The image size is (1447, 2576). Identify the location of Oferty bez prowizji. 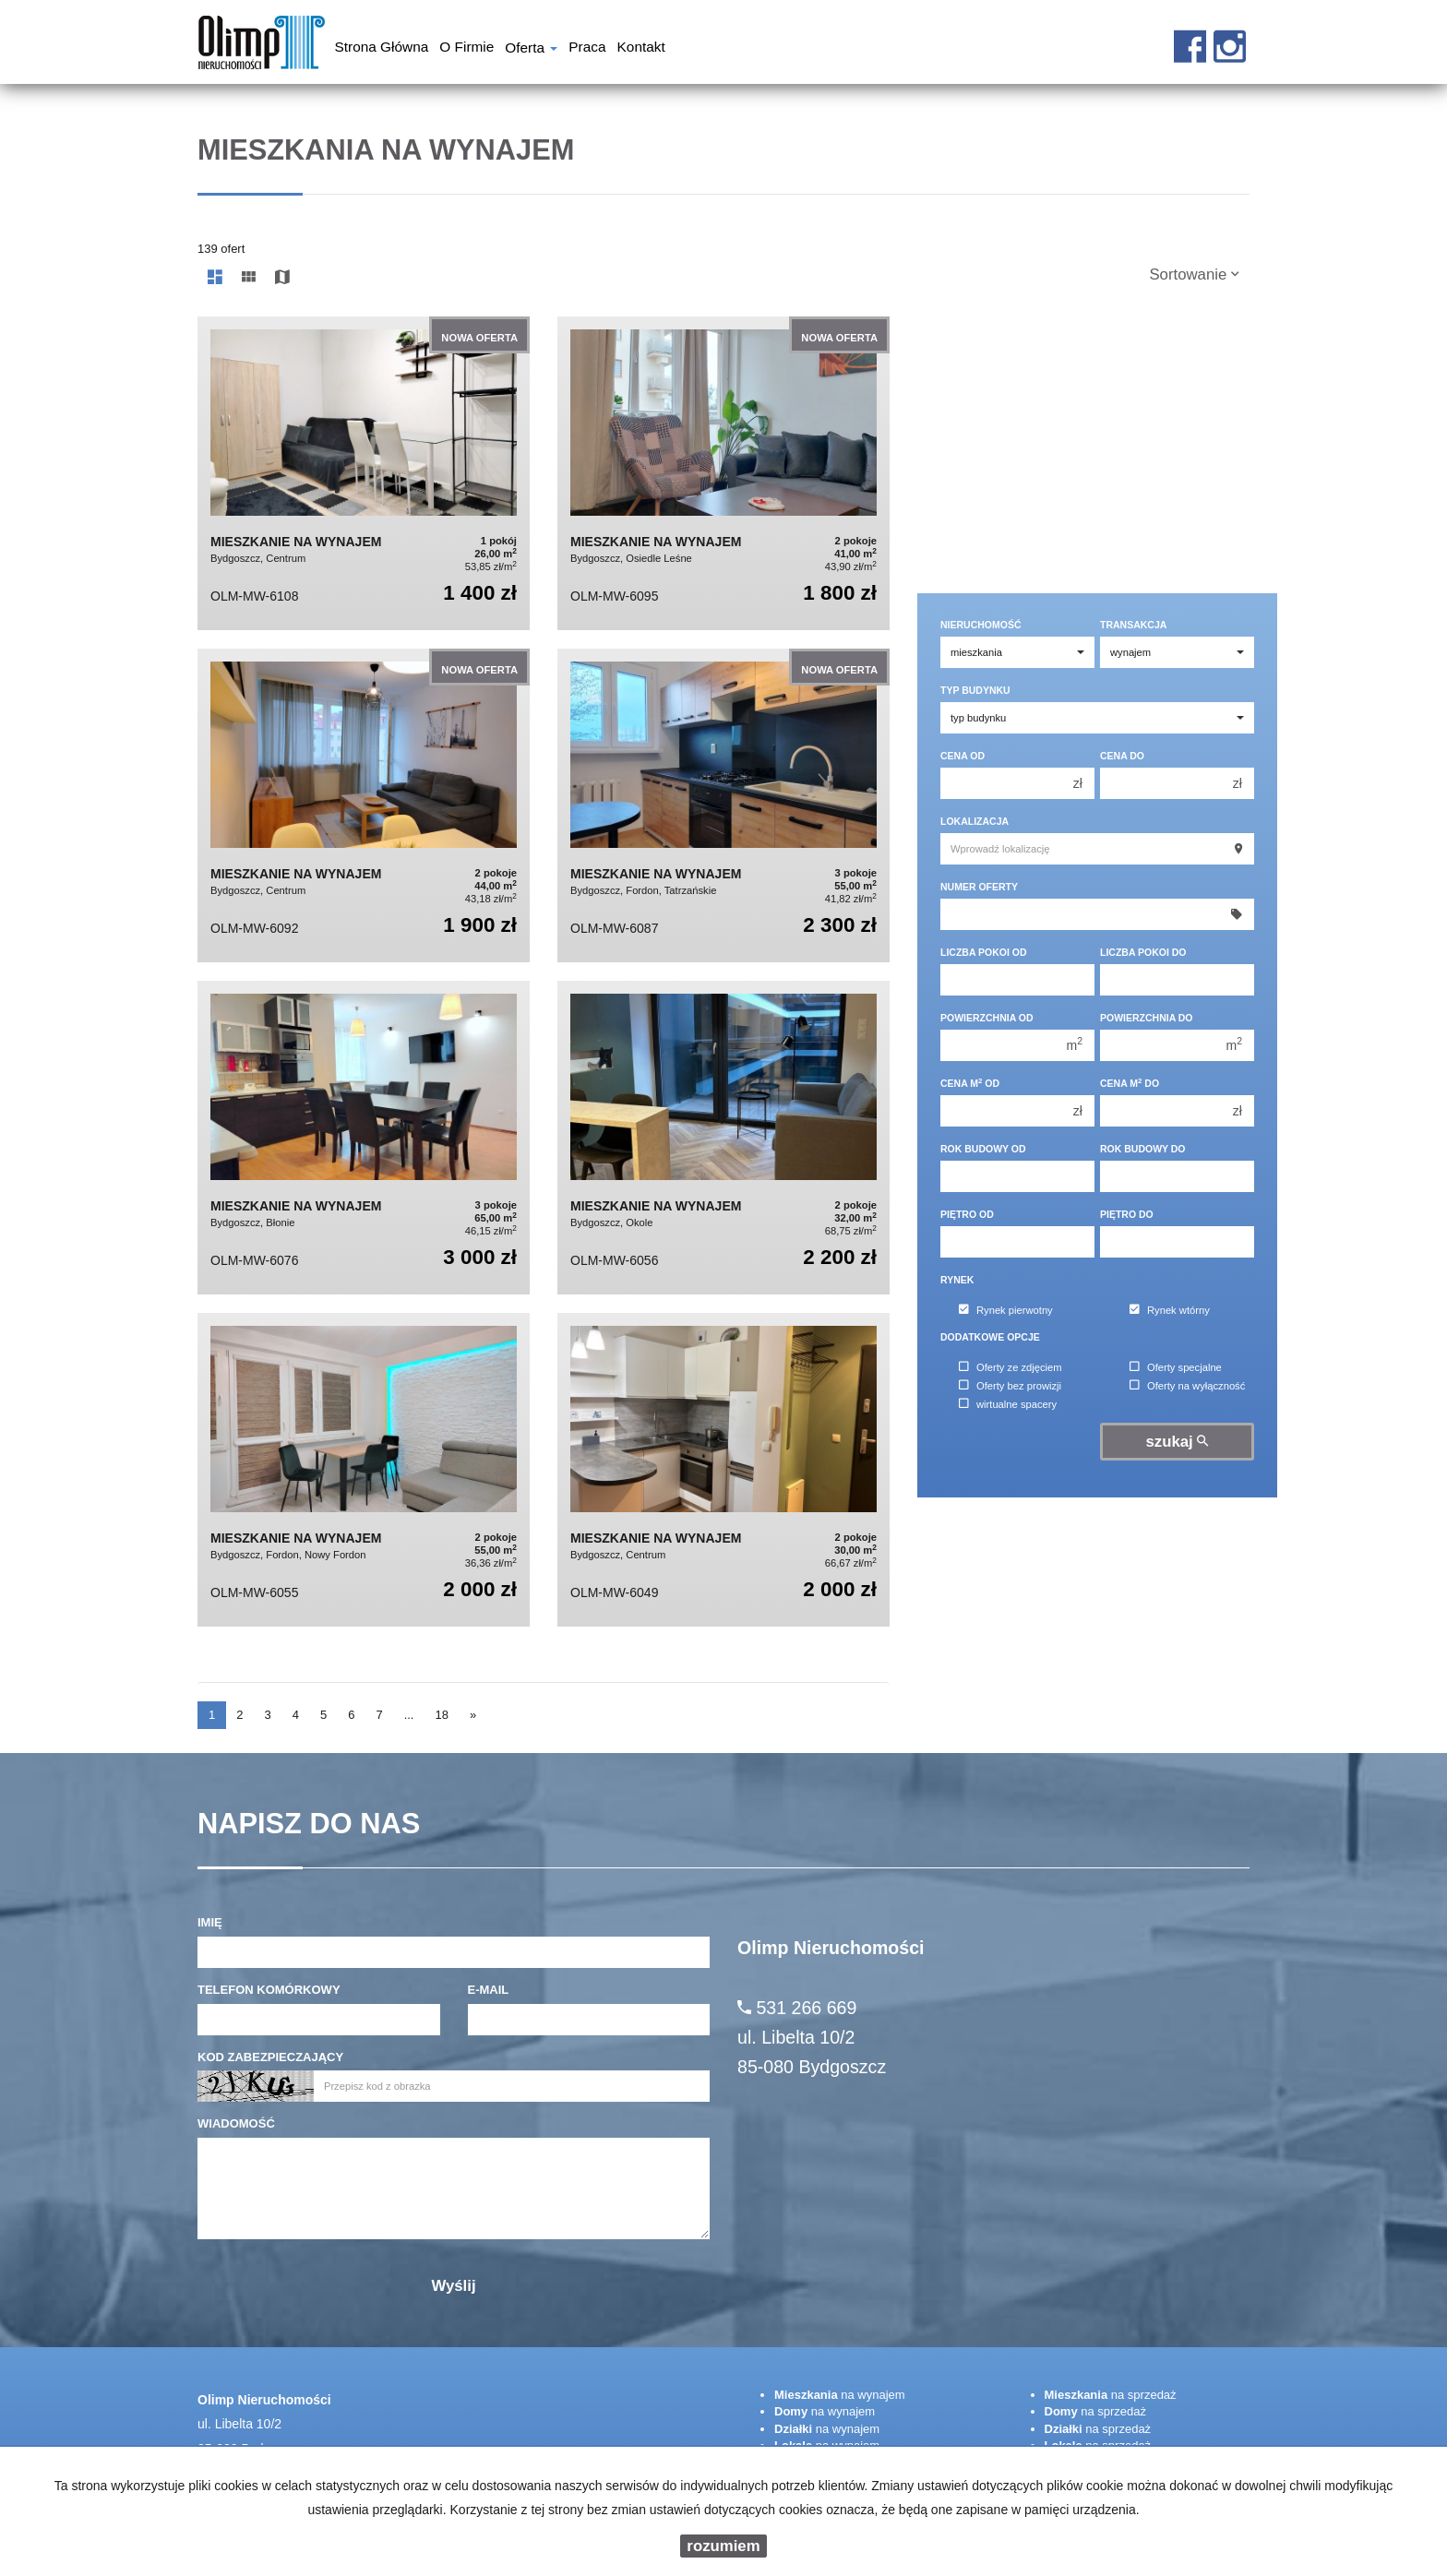
(1010, 1385).